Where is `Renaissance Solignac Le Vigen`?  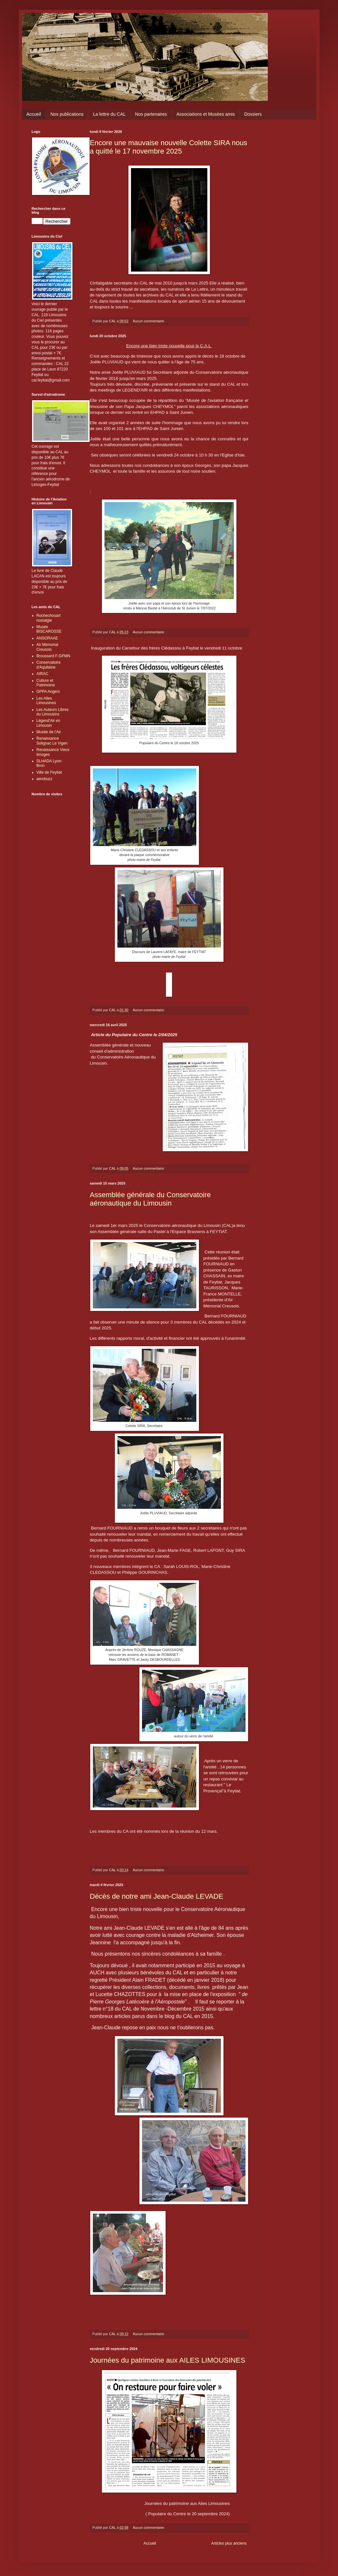 Renaissance Solignac Le Vigen is located at coordinates (52, 740).